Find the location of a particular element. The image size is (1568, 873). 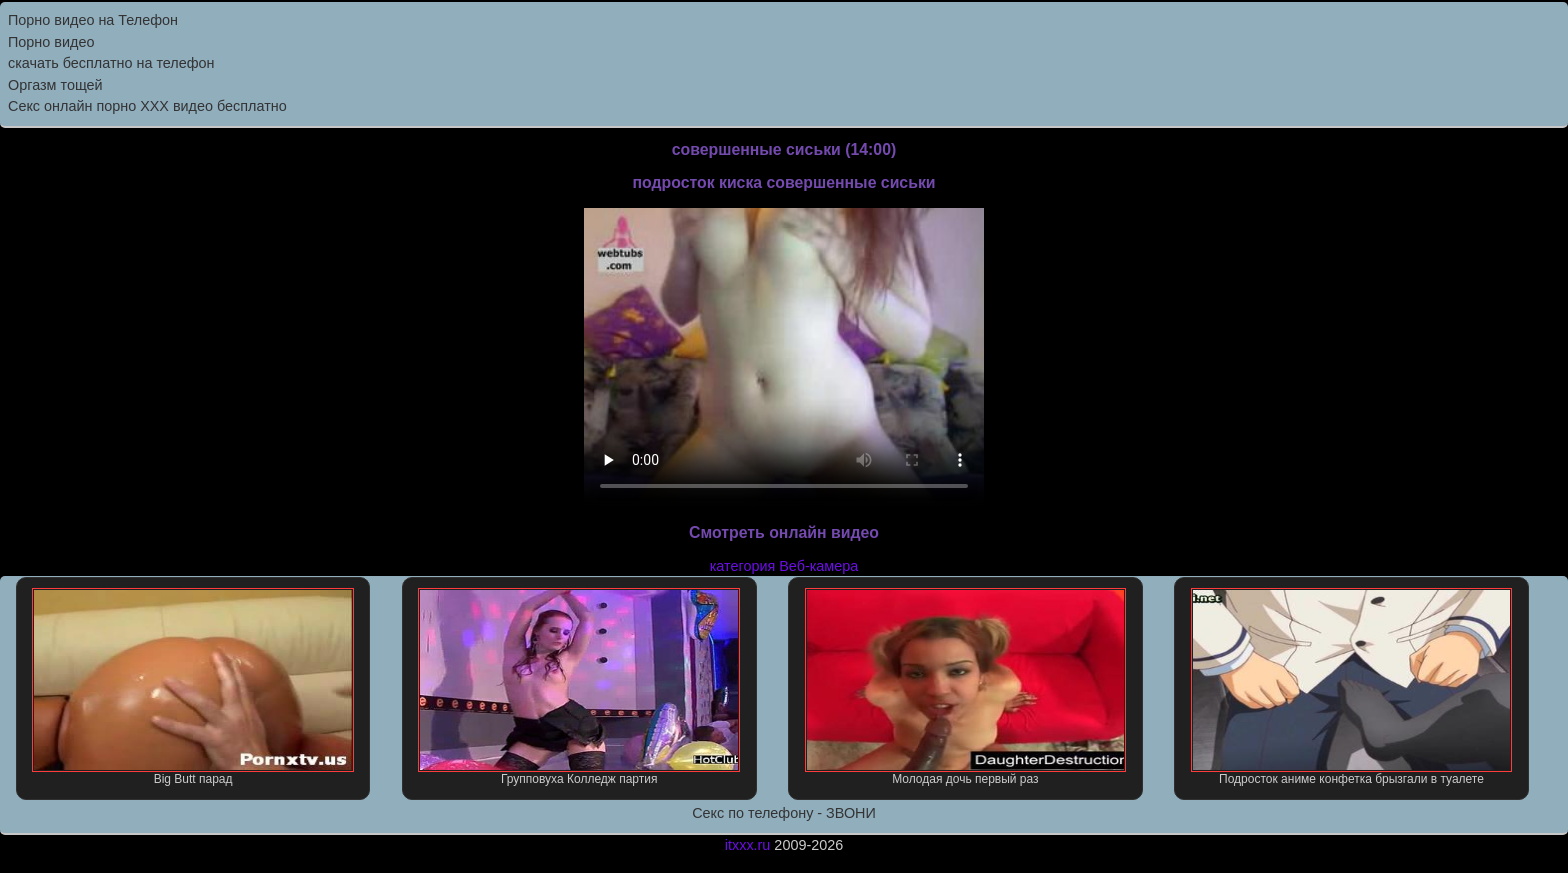

Оргазм тощей is located at coordinates (55, 85).